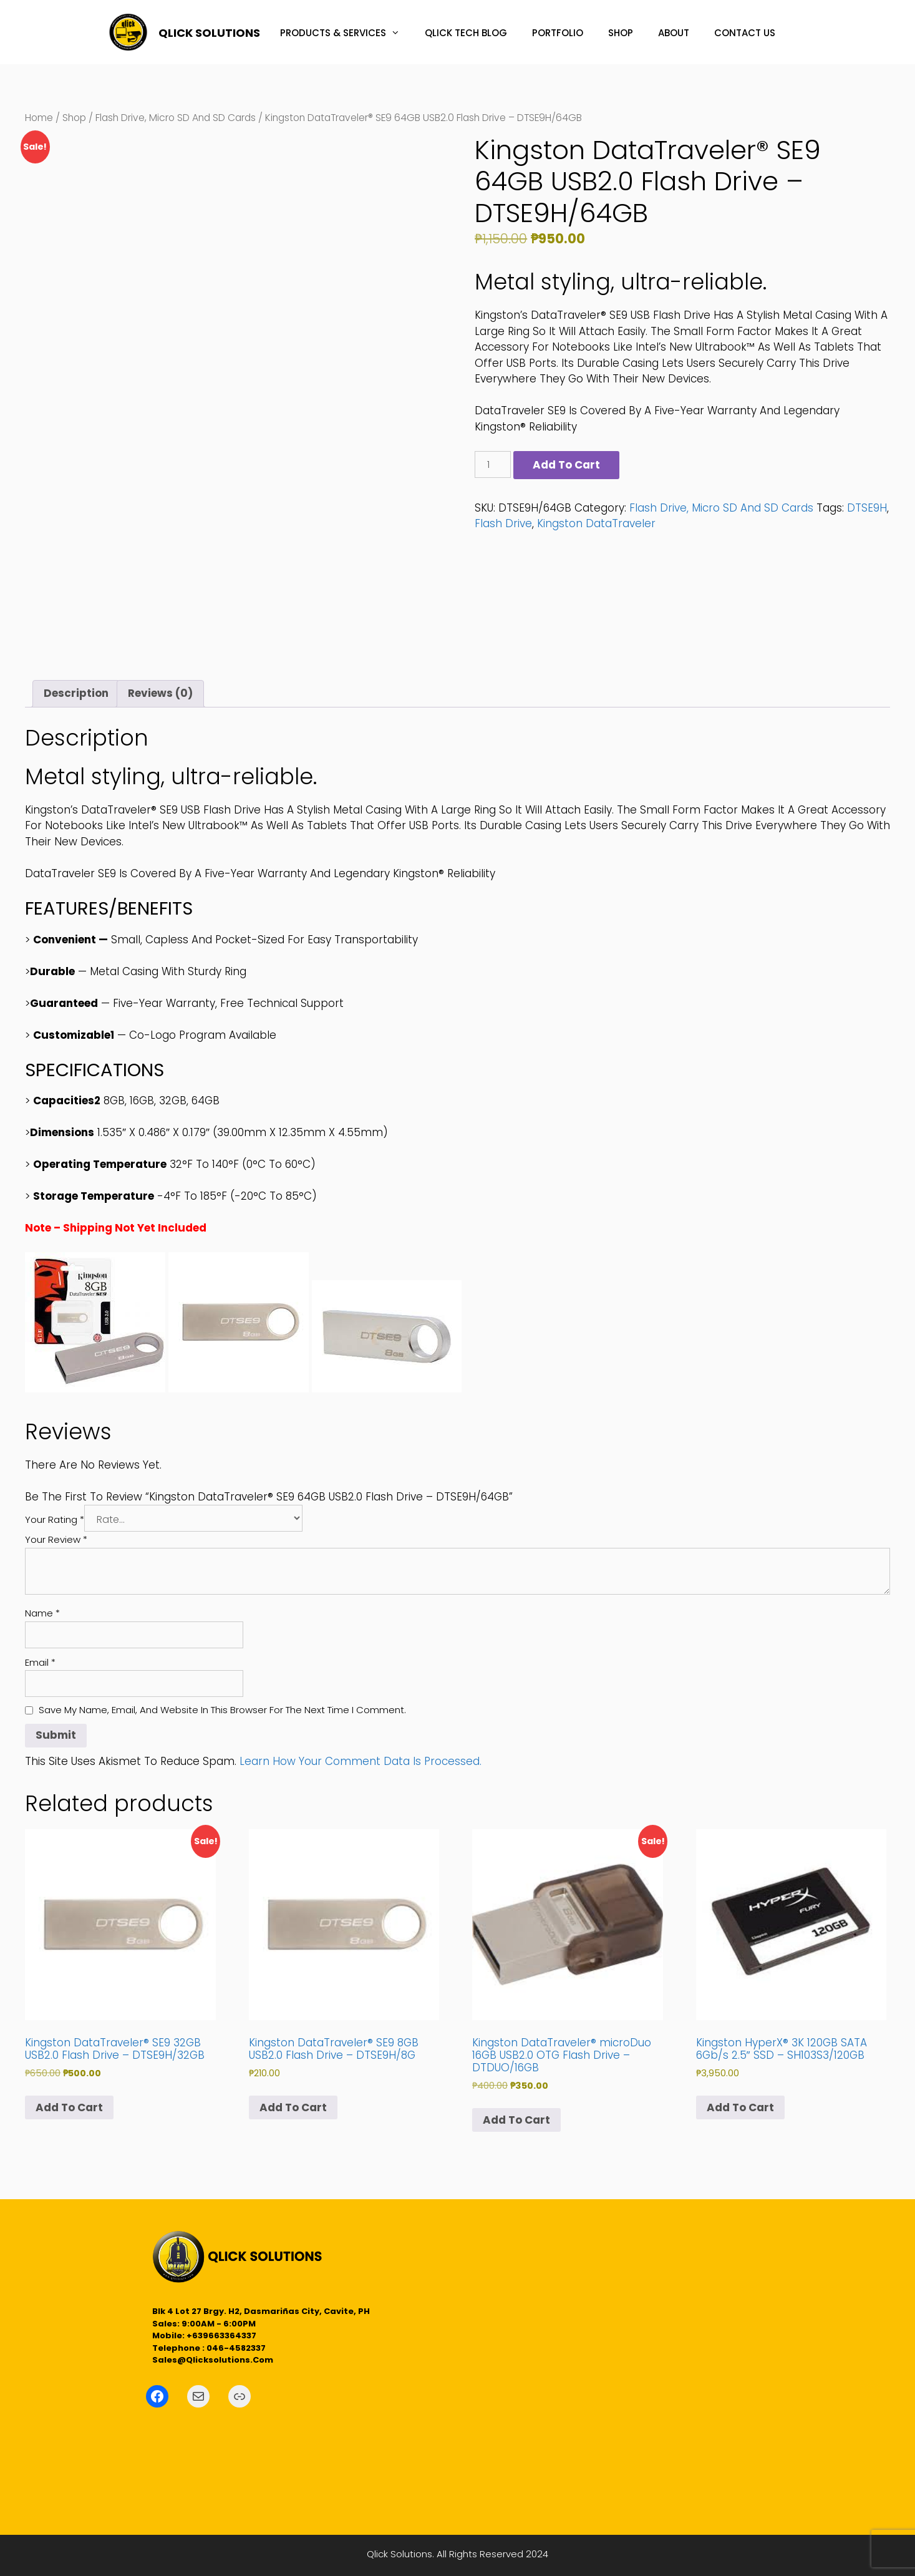 This screenshot has width=915, height=2576. I want to click on Email, so click(40, 1662).